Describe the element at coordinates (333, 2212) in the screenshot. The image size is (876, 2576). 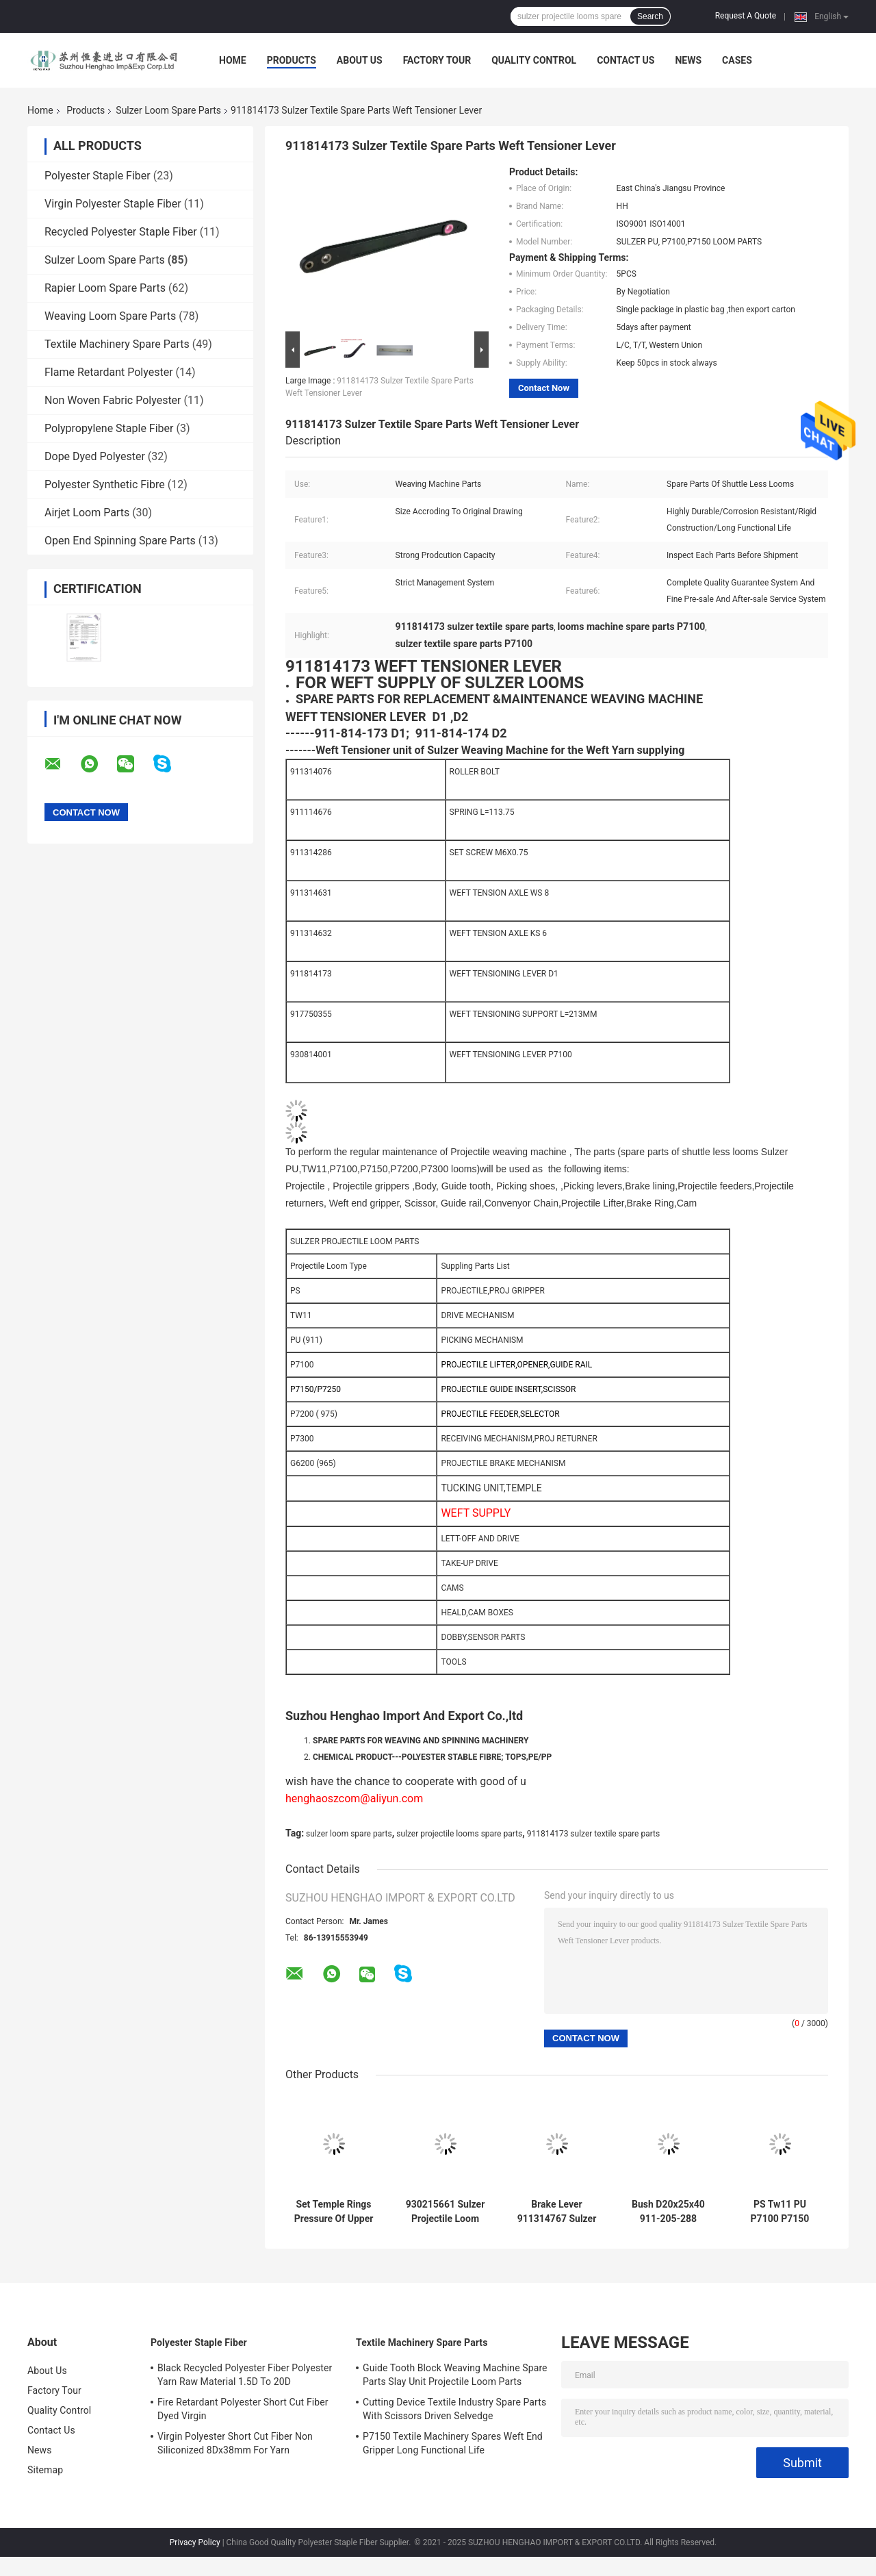
I see `Set Temple Rings Pressure Of Upper Sulzer Loom Spare Parts With 31 Wheels` at that location.